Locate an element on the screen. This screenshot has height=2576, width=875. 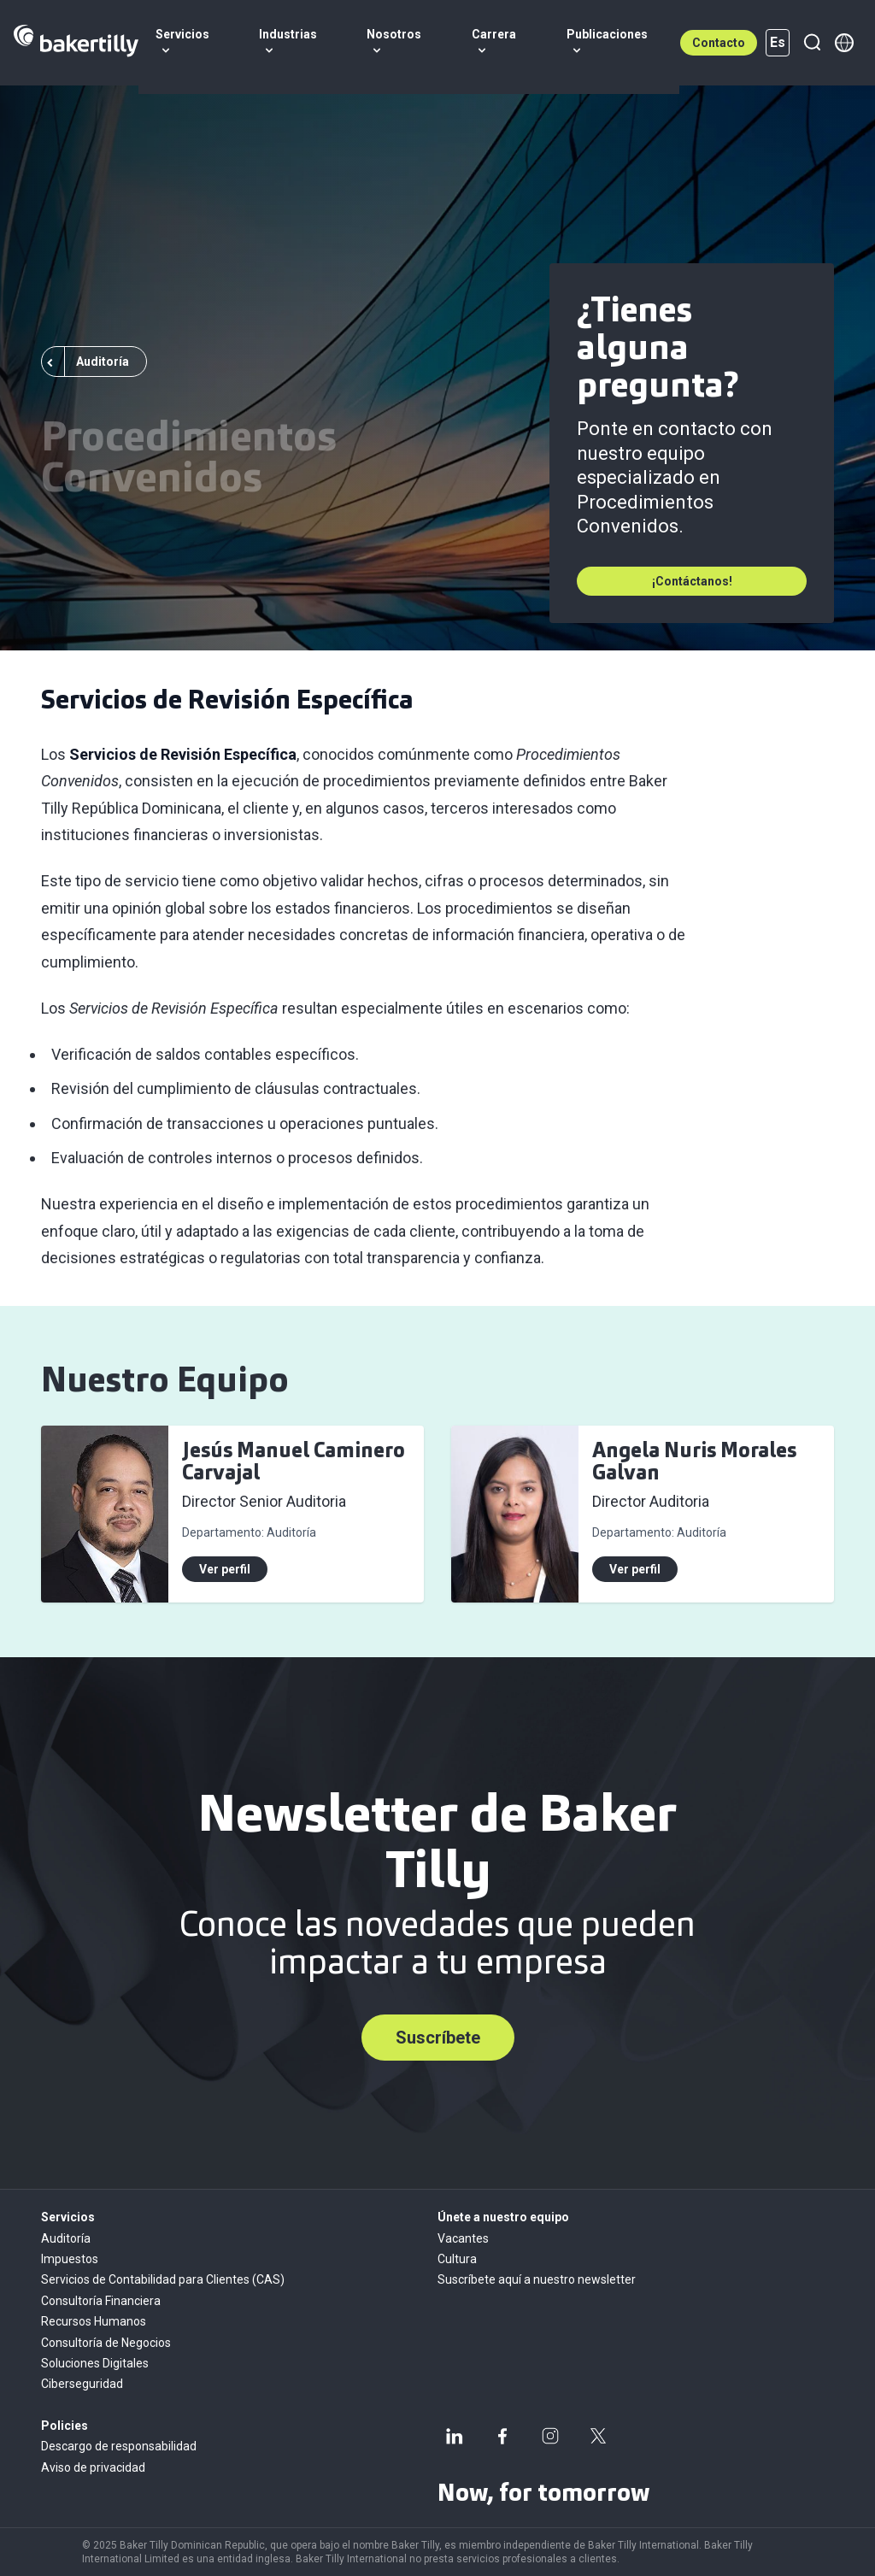
Soluciones Digitales is located at coordinates (95, 2363).